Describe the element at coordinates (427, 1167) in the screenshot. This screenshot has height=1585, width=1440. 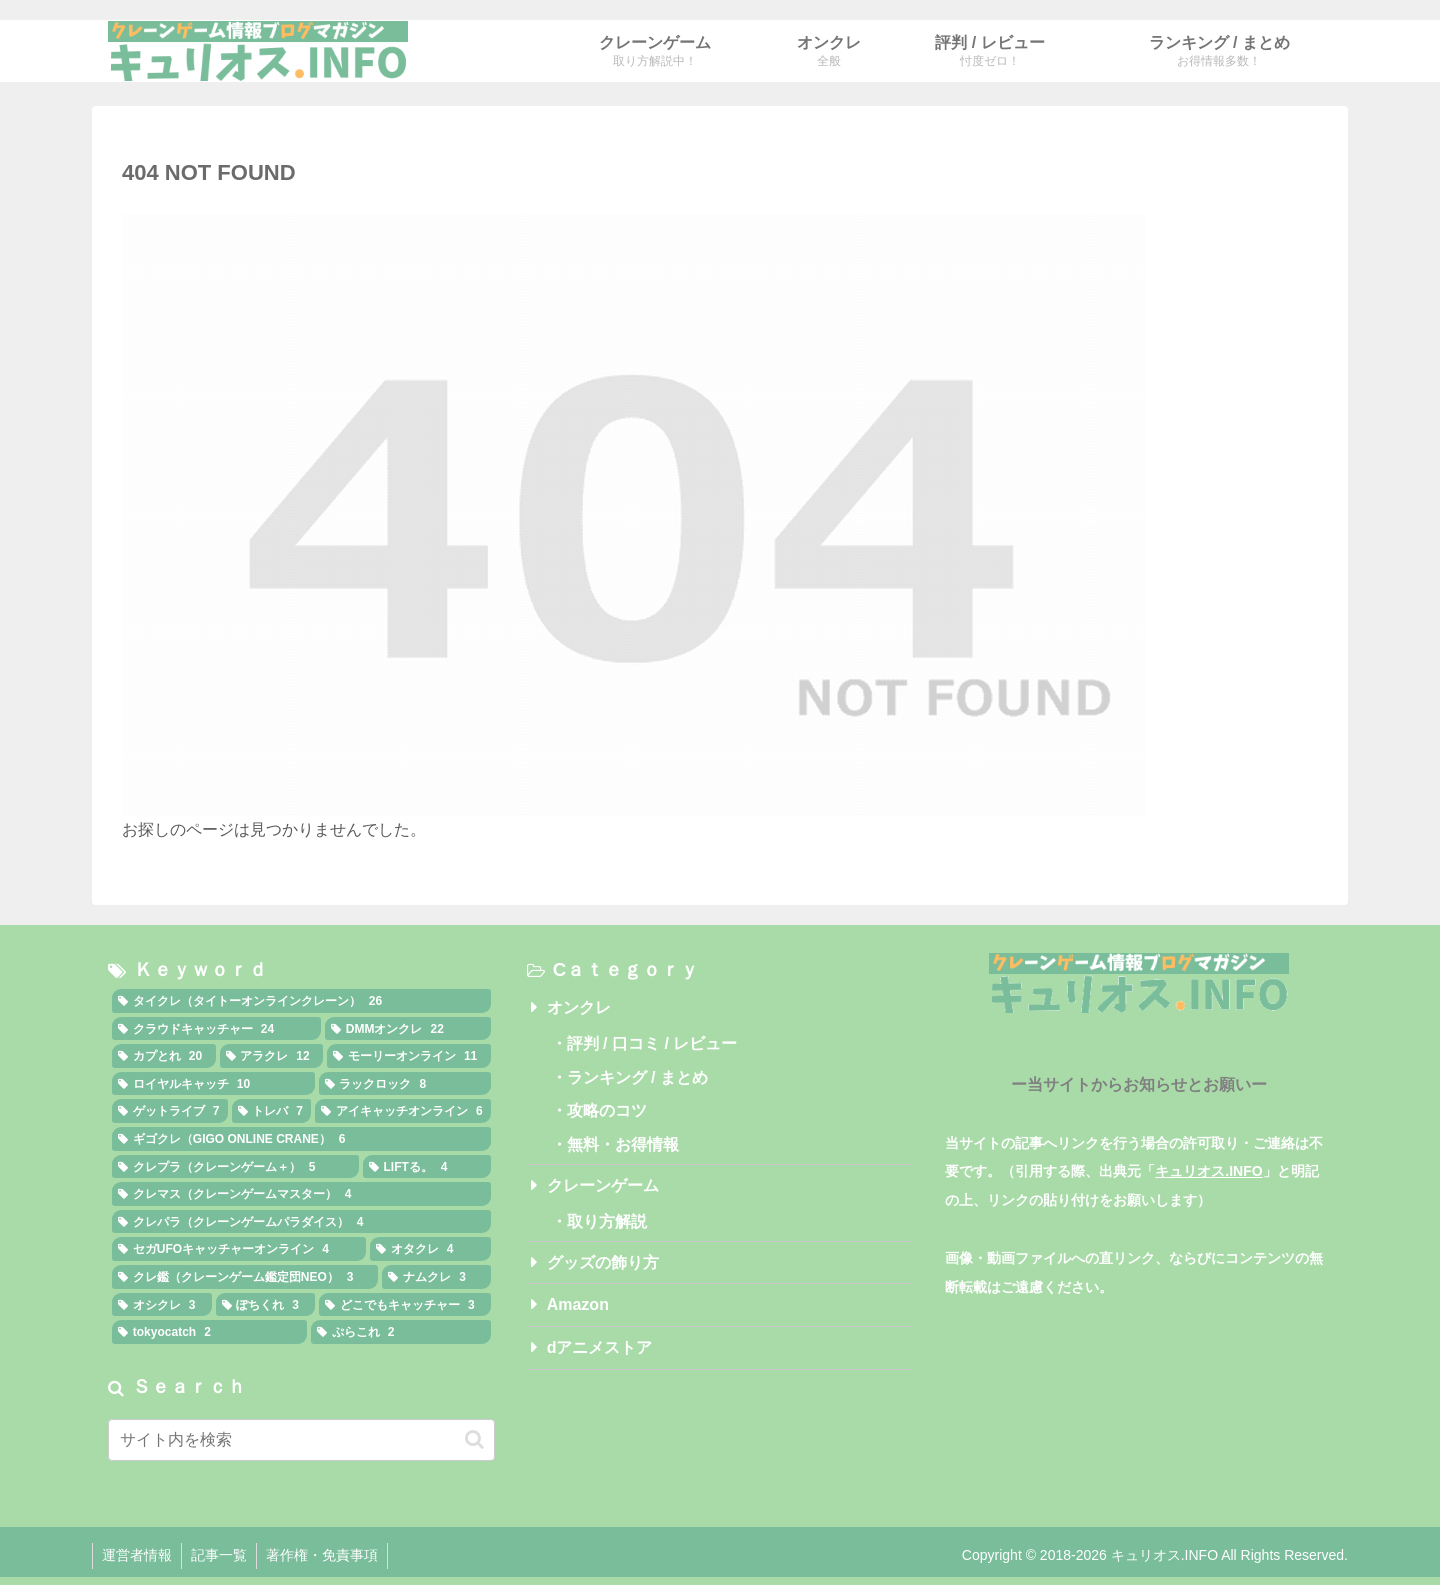
I see `[LIFTる。 (4個の項目)]` at that location.